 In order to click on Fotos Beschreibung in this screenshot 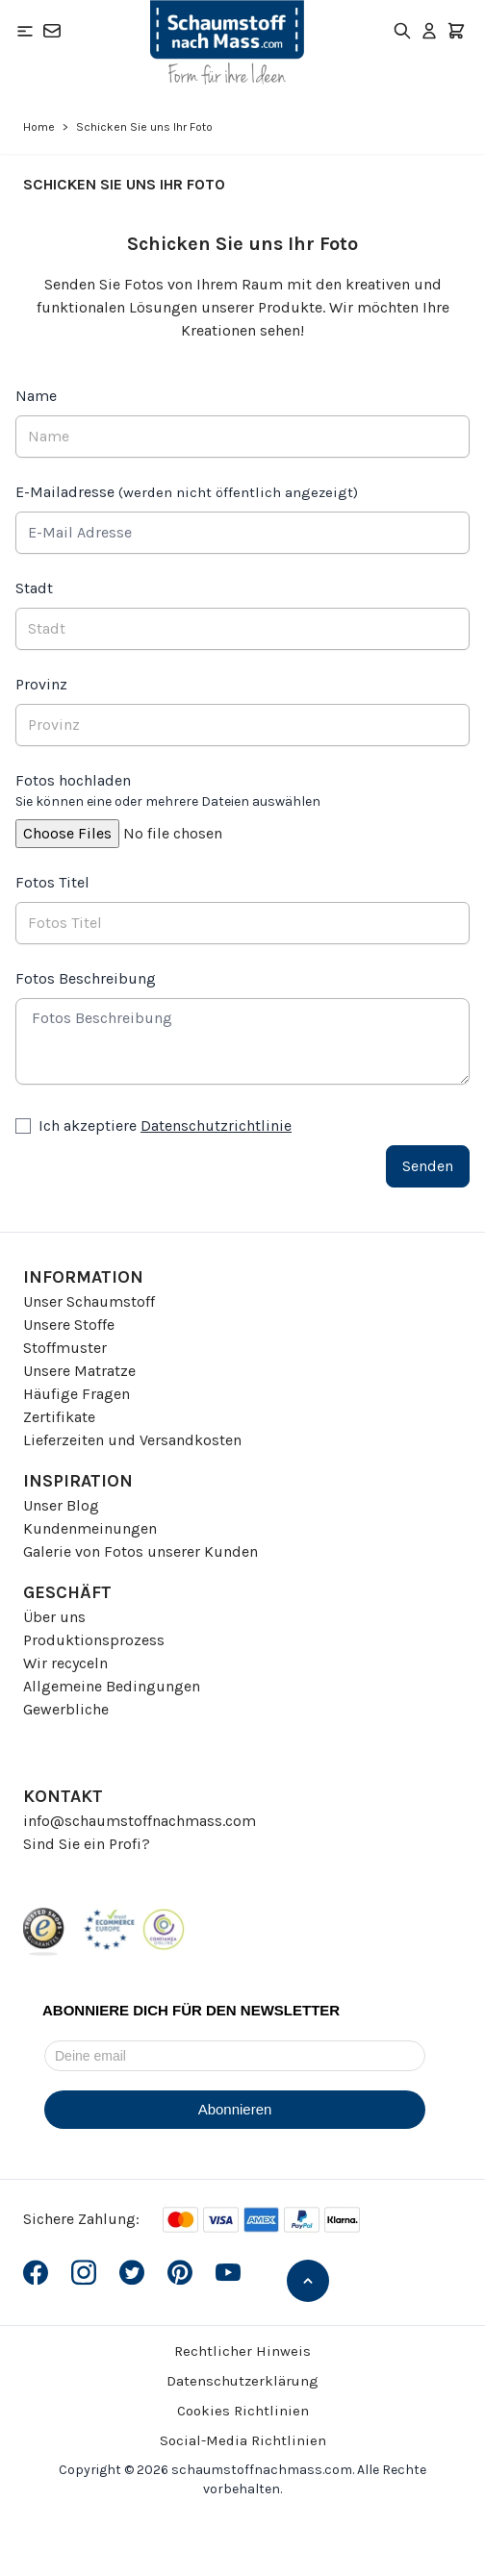, I will do `click(85, 978)`.